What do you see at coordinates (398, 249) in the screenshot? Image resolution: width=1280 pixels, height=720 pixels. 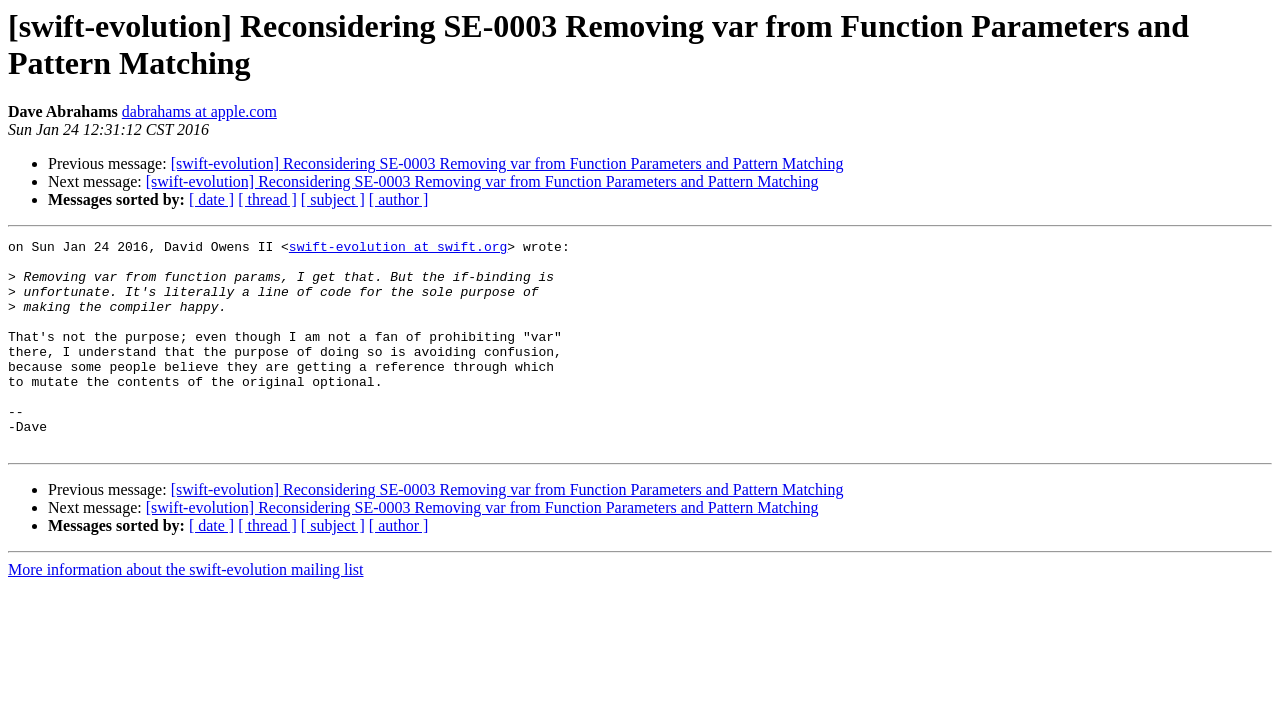 I see `swift-evolution at swift.org` at bounding box center [398, 249].